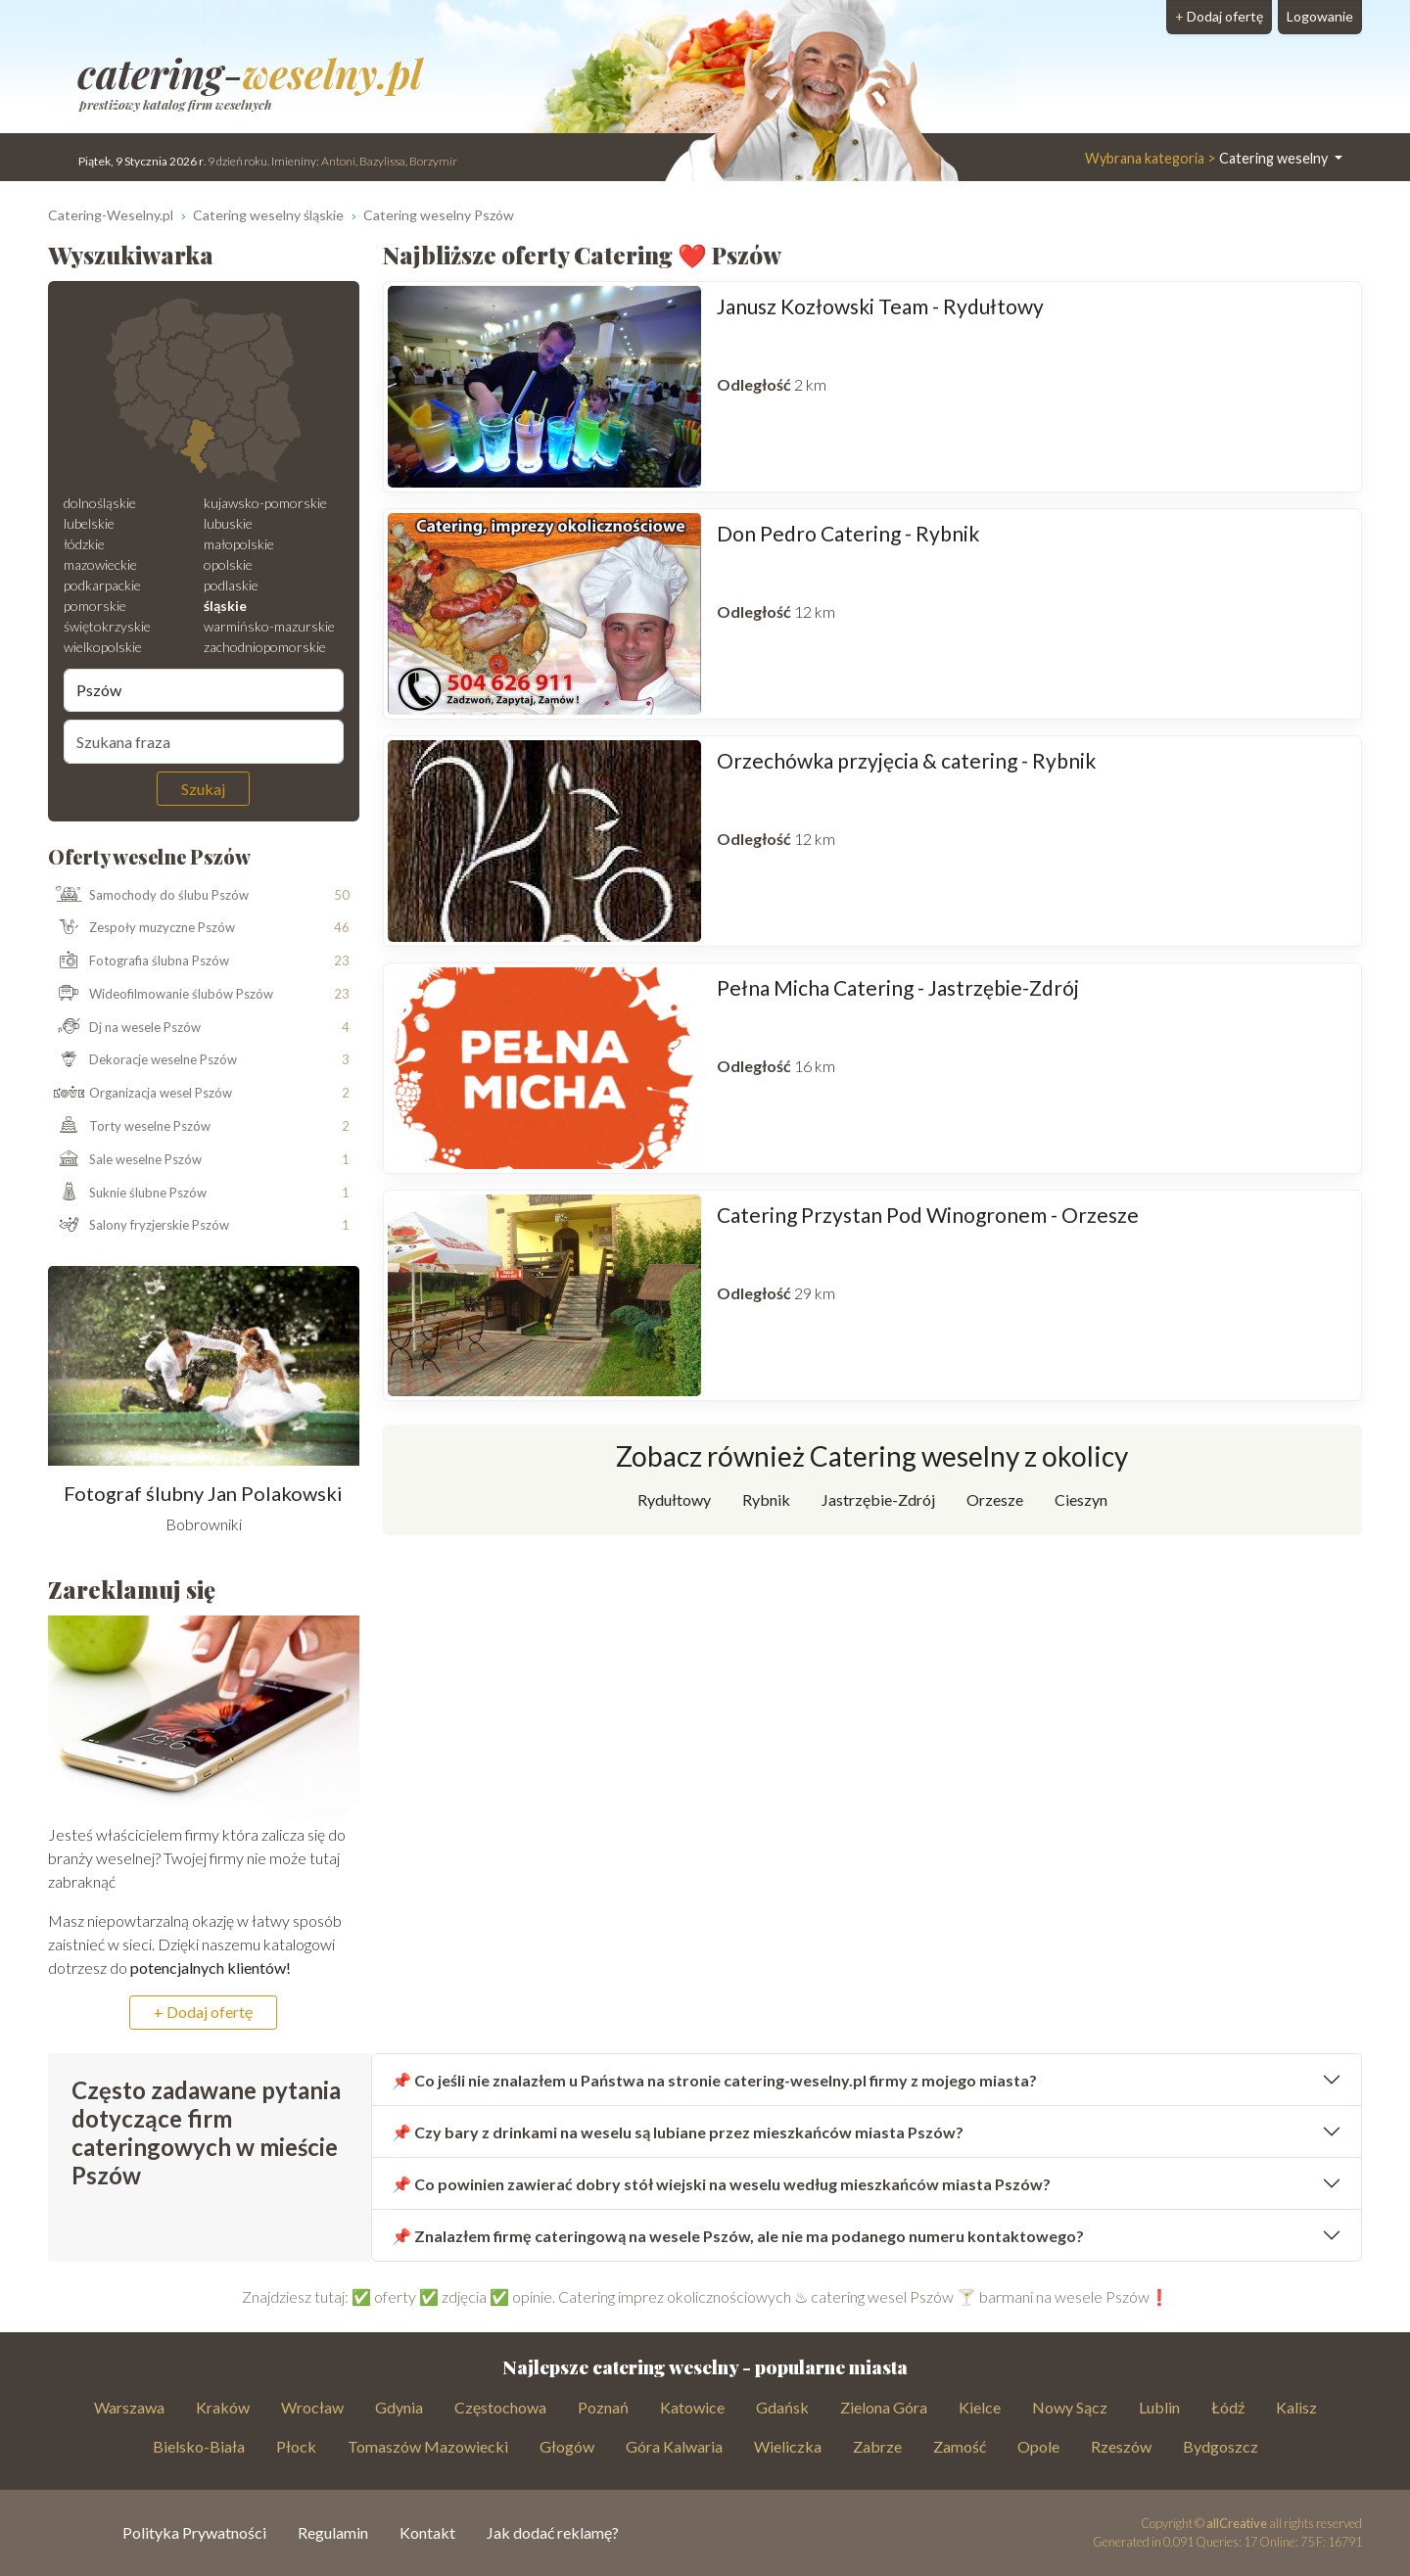 The height and width of the screenshot is (2576, 1410). I want to click on + Dodaj ofertę, so click(203, 2011).